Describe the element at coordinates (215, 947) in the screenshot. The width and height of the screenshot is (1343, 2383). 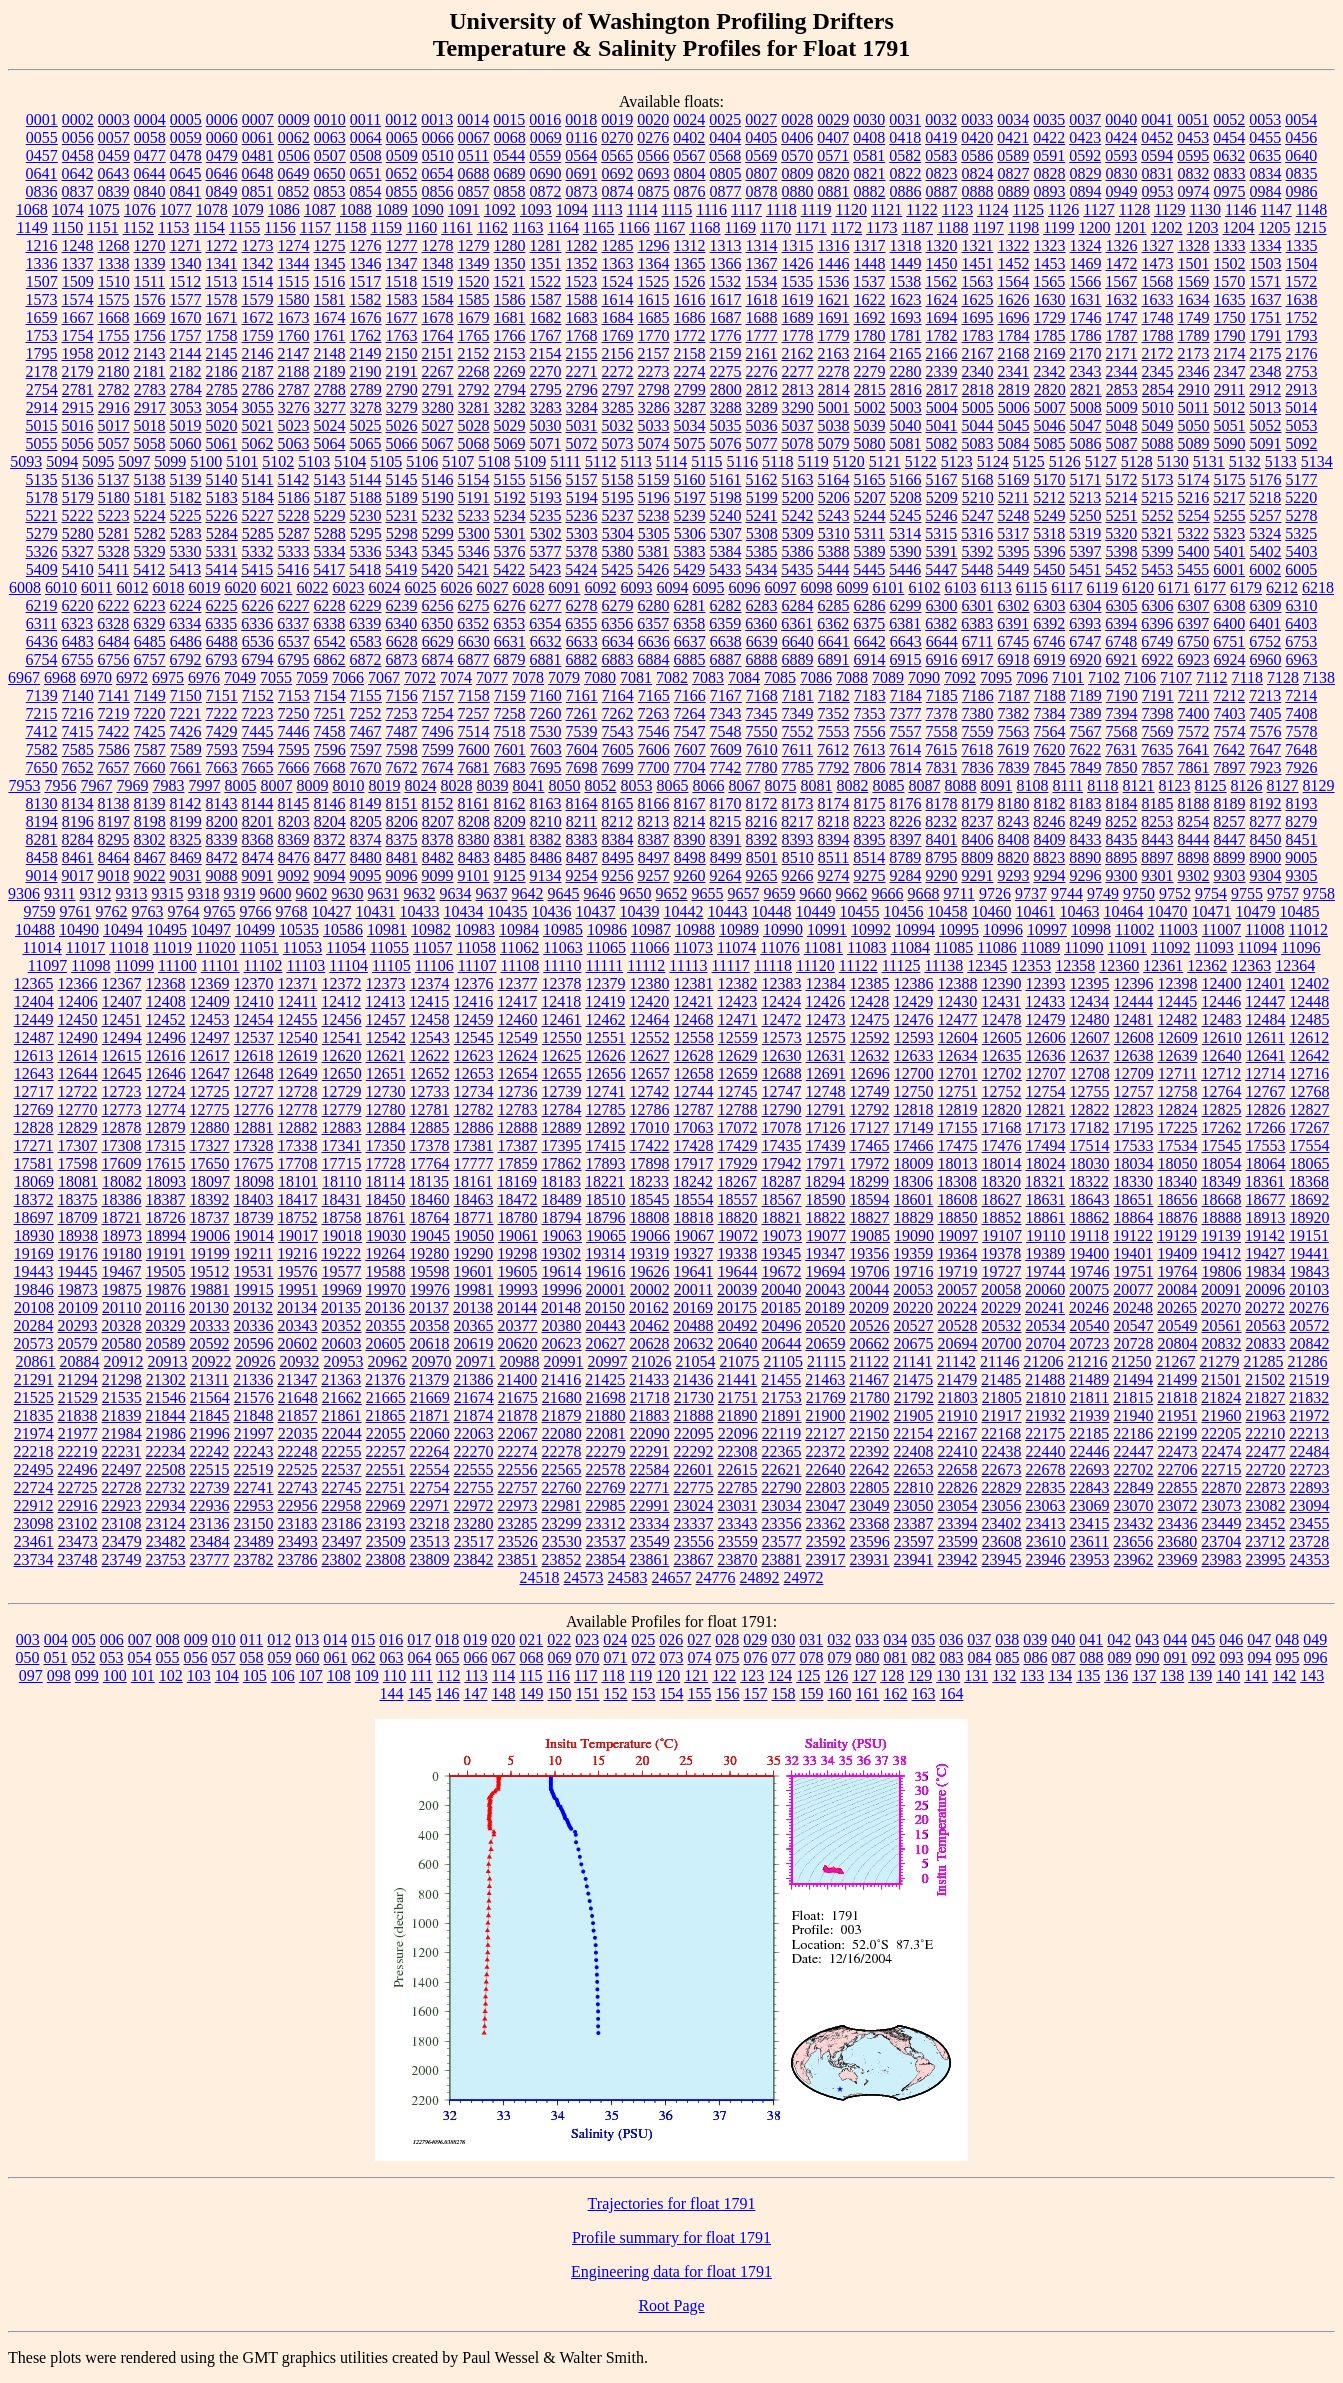
I see `11020` at that location.